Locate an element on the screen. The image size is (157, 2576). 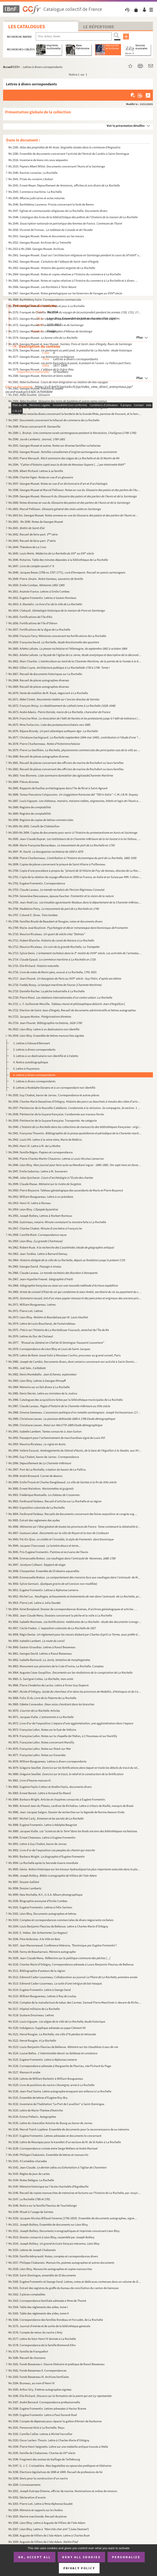
Ms 2595. Albert Richard. Lettres à sa famille is located at coordinates (35, 471).